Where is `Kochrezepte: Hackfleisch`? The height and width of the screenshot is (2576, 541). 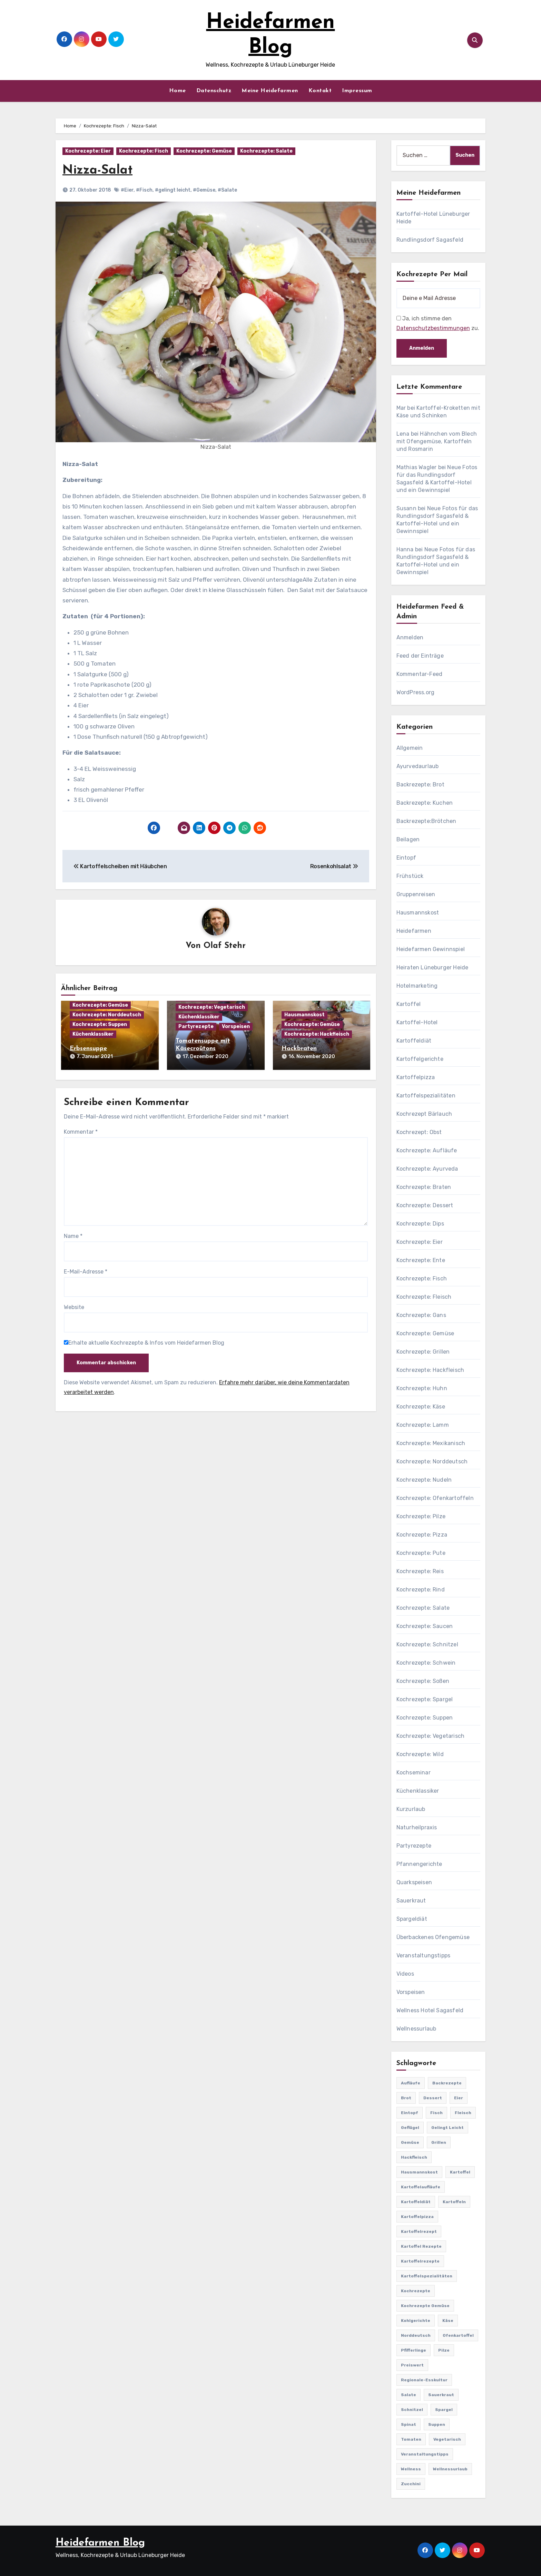 Kochrezepte: Hackfleisch is located at coordinates (316, 1034).